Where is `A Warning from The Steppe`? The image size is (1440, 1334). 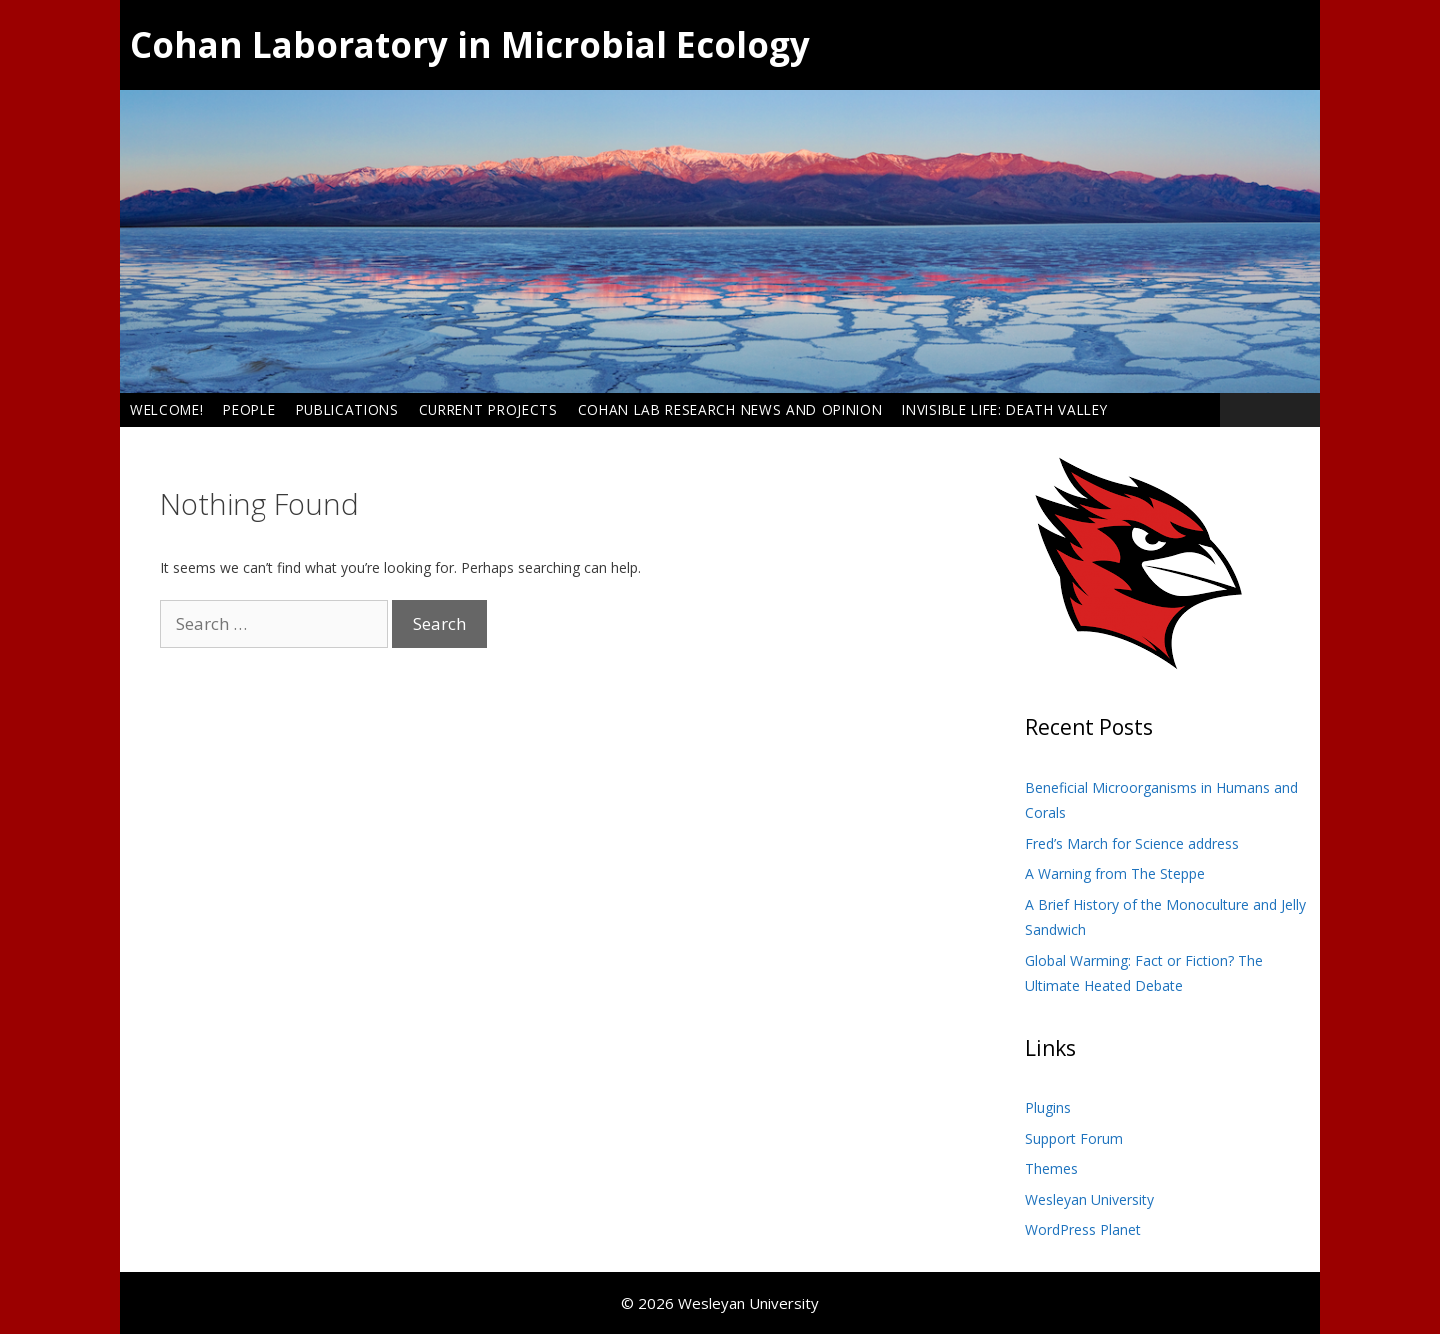 A Warning from The Steppe is located at coordinates (1115, 873).